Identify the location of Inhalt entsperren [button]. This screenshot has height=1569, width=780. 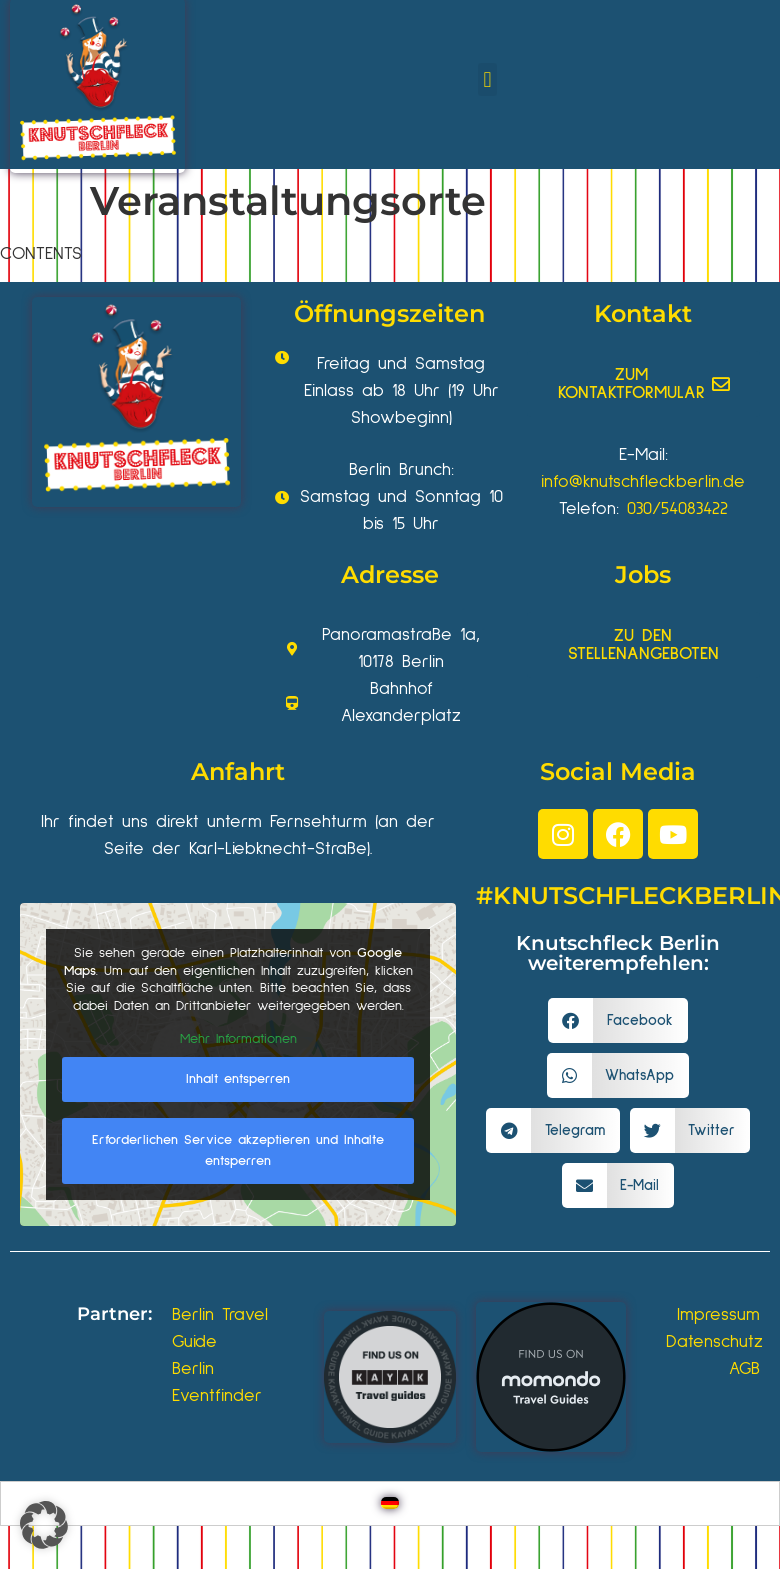
(238, 1078).